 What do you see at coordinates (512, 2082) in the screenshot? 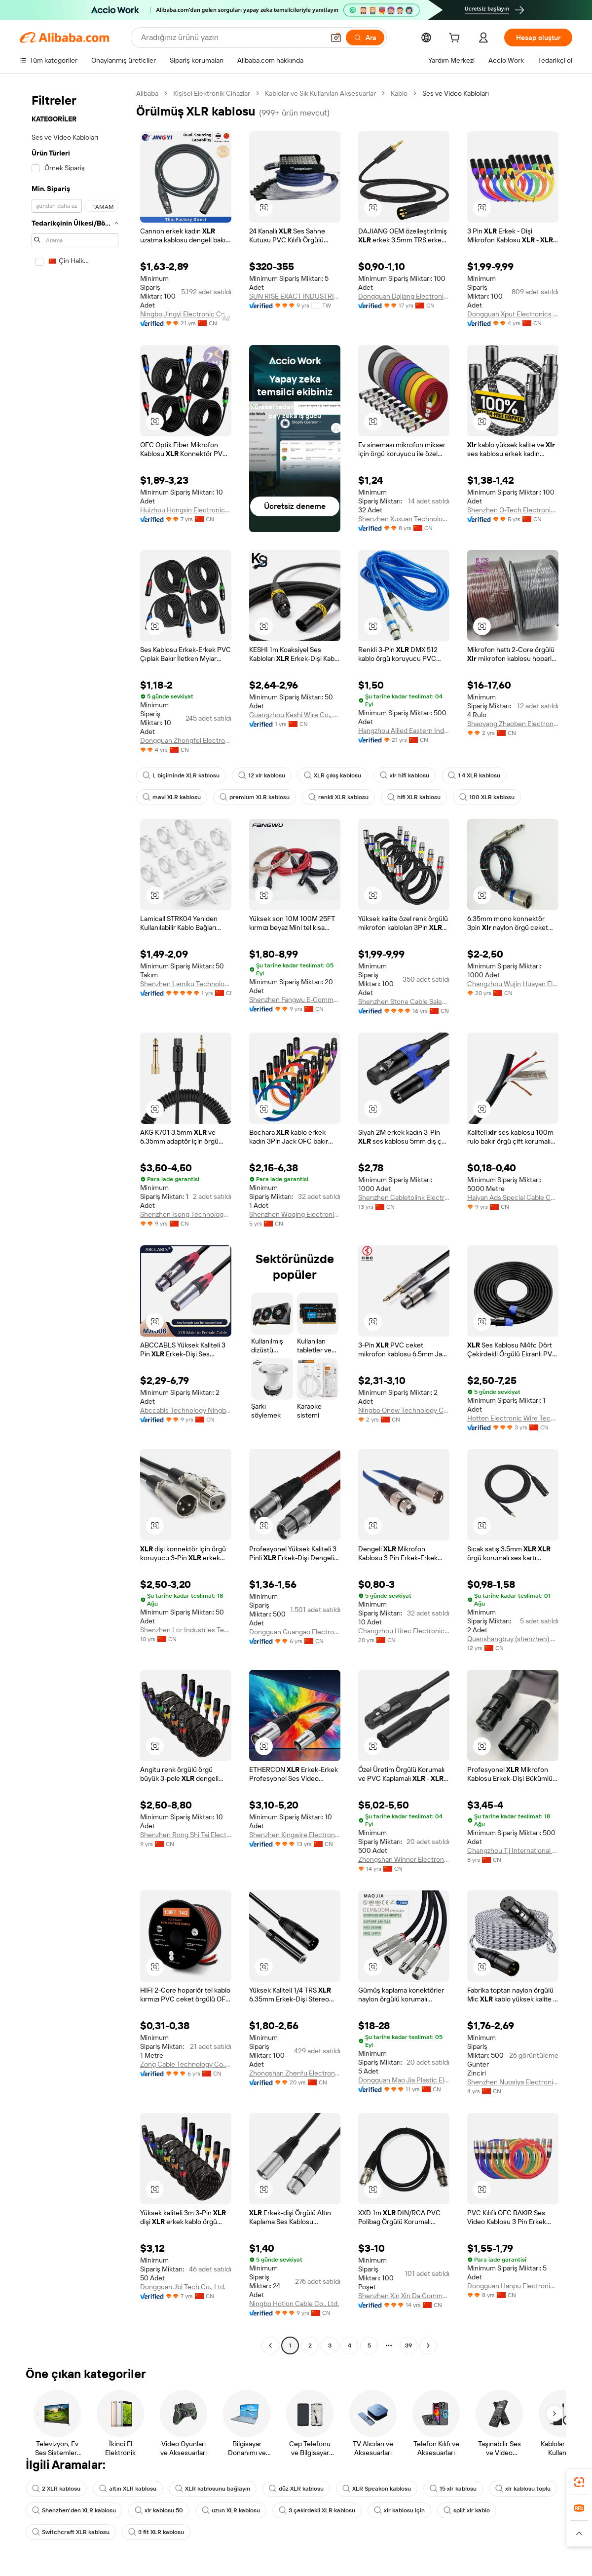
I see `Shenzhen Nuosiya Electronics Co., Ltd.` at bounding box center [512, 2082].